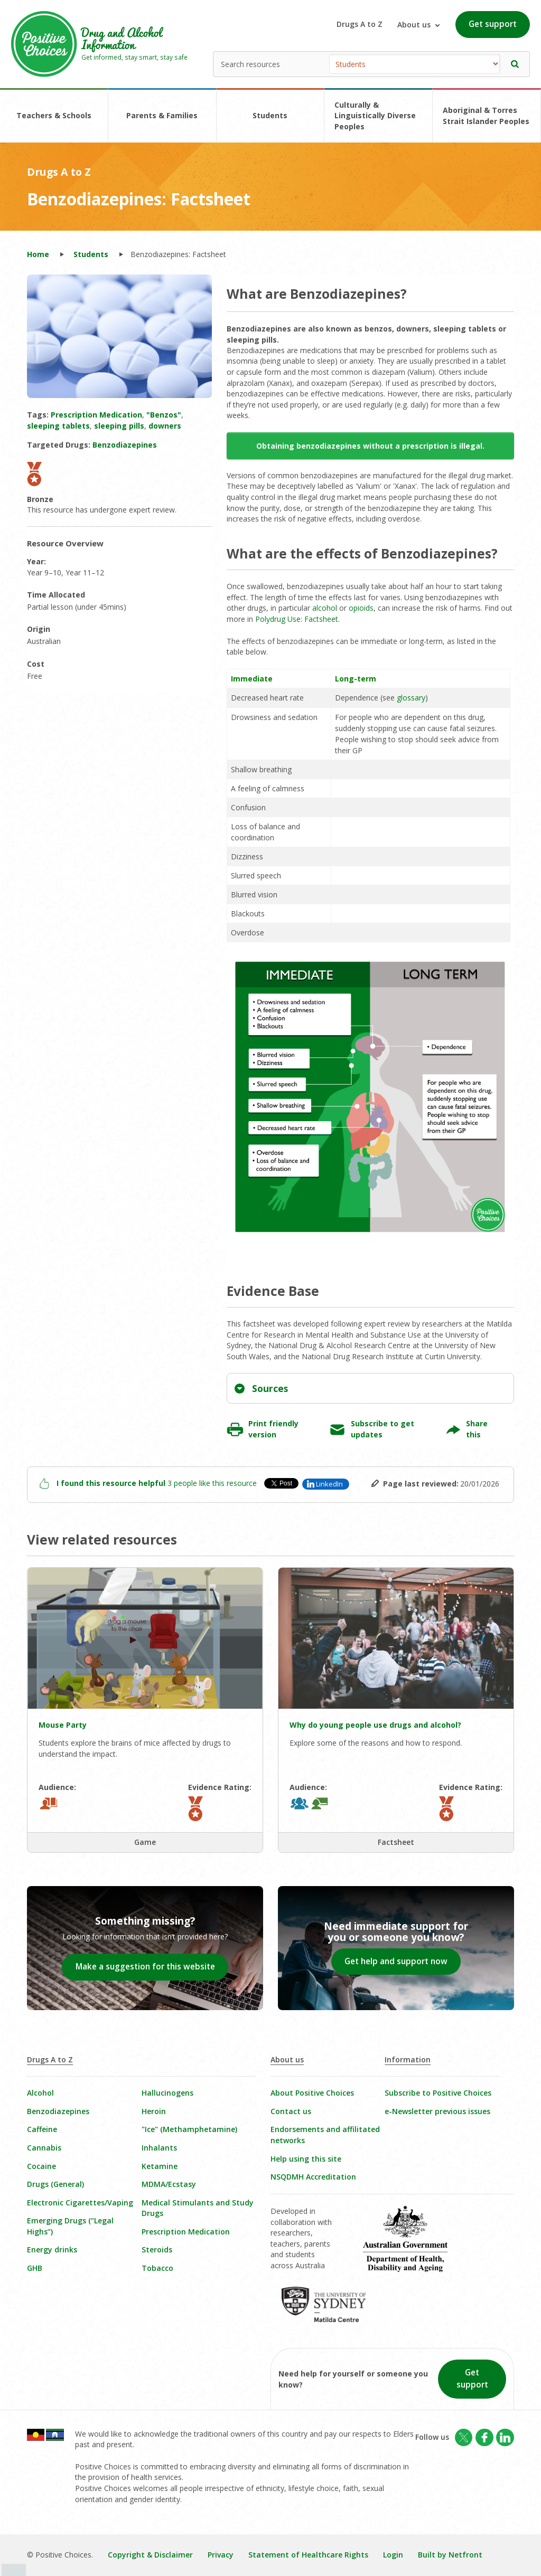 The image size is (541, 2576). I want to click on Aboriginal & Torres Strait Islander Peoples, so click(486, 115).